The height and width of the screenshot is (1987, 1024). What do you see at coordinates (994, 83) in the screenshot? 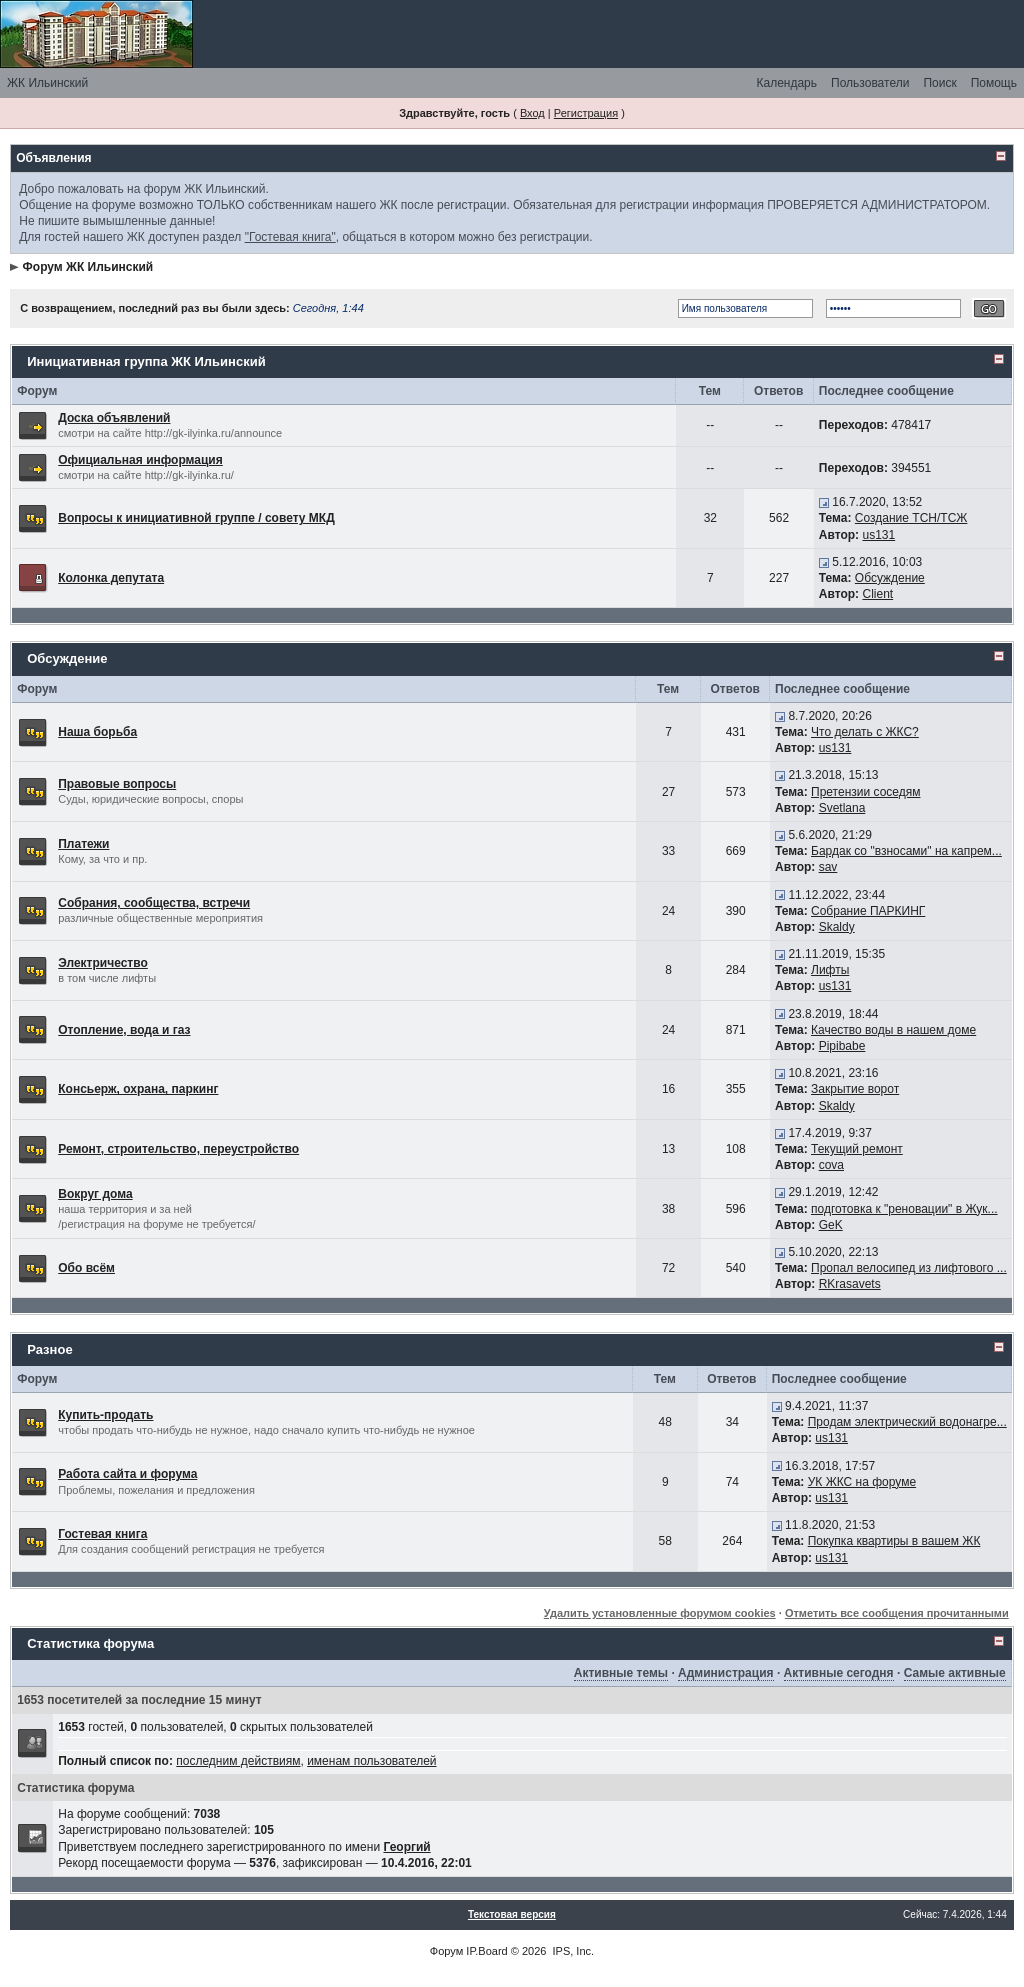
I see `Помощь` at bounding box center [994, 83].